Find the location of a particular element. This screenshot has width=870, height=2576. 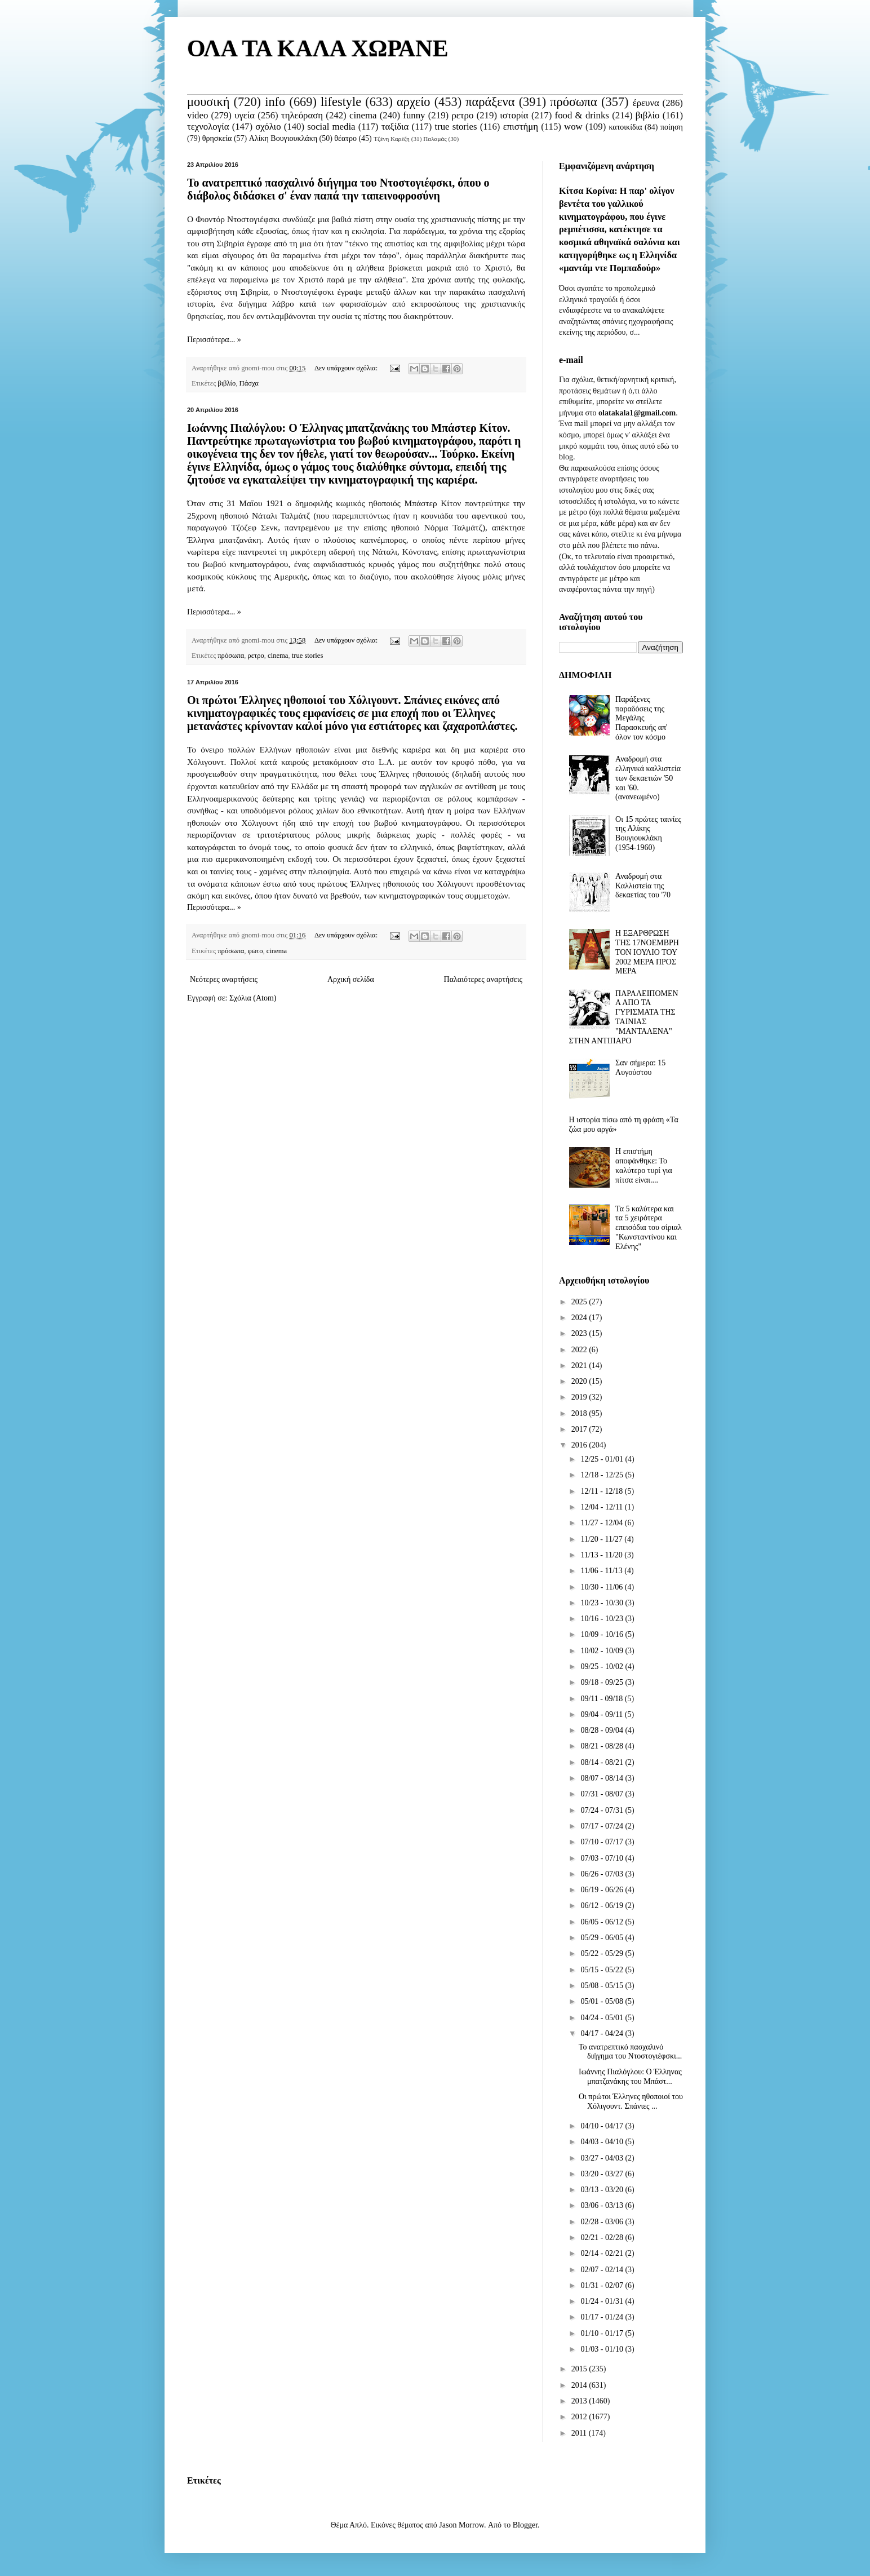

2014 is located at coordinates (580, 2385).